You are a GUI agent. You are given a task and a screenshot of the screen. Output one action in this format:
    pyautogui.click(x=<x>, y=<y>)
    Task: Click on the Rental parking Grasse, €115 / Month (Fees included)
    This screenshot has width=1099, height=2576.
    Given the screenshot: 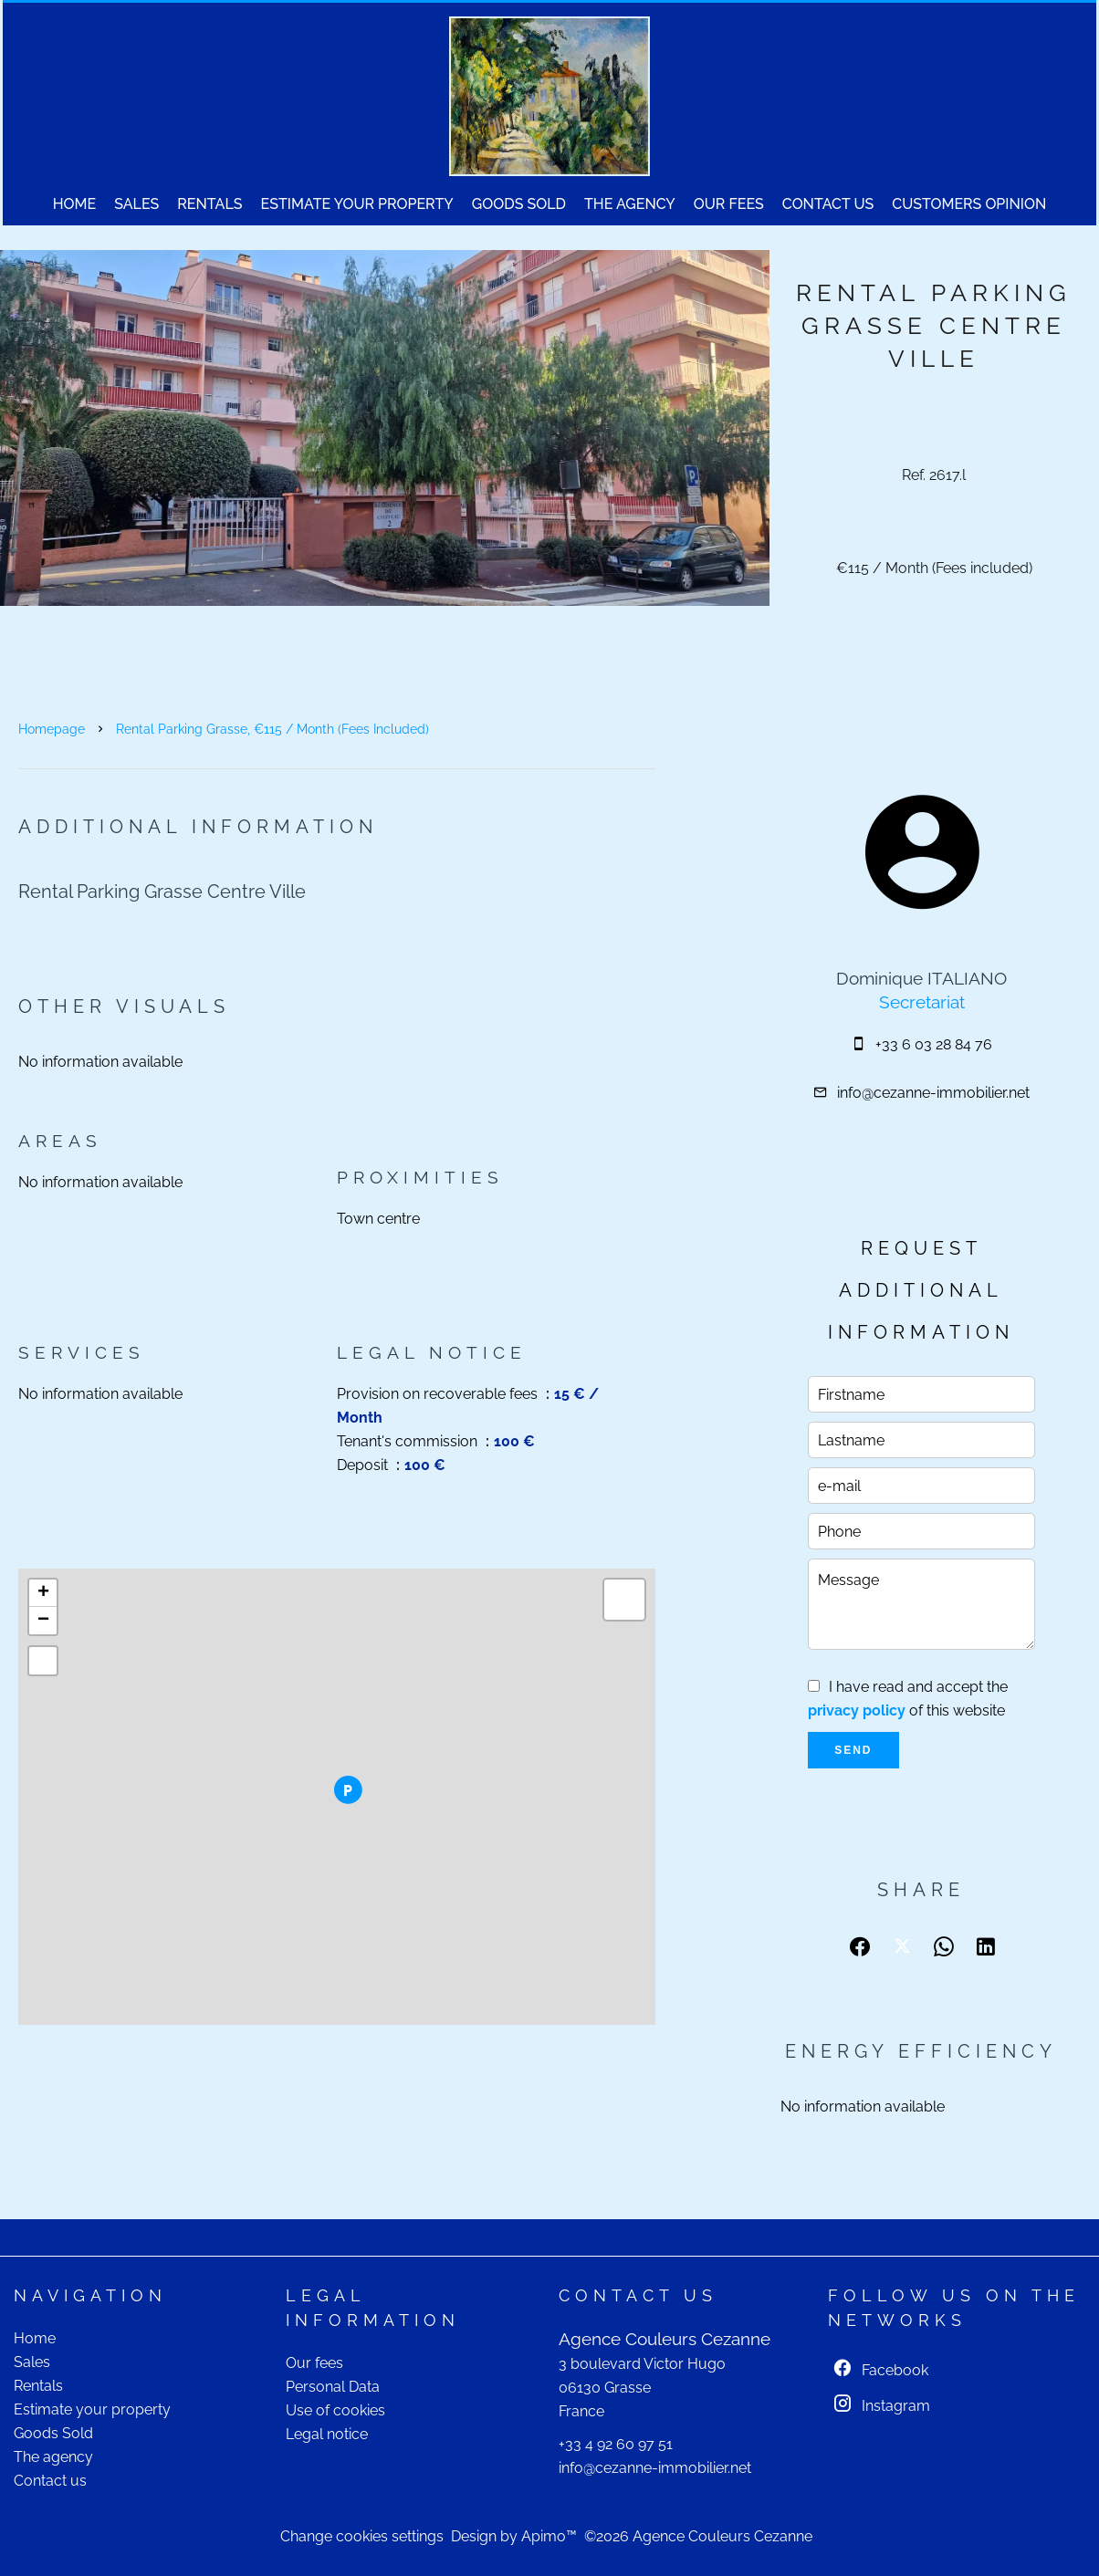 What is the action you would take?
    pyautogui.click(x=272, y=729)
    